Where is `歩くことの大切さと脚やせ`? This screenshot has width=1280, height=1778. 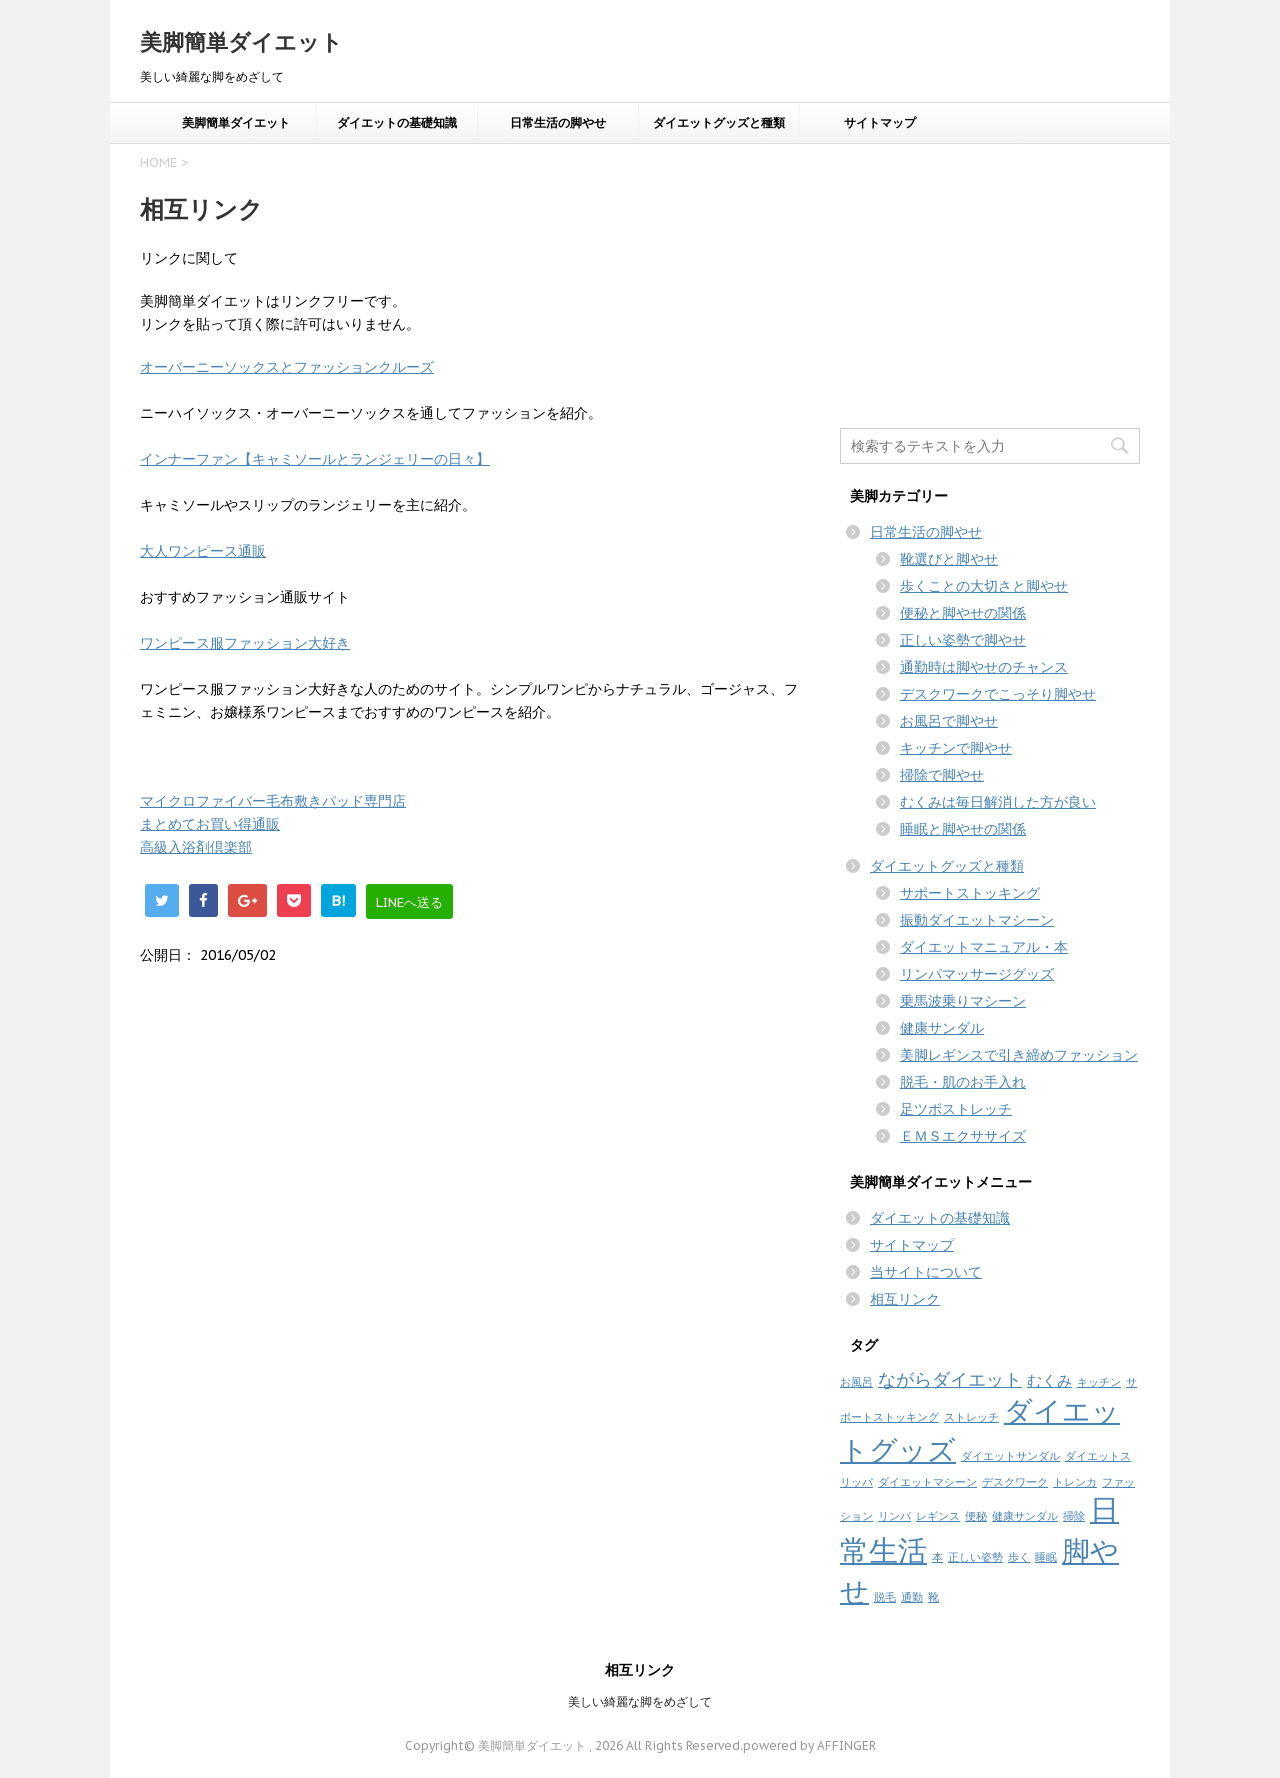 歩くことの大切さと脚やせ is located at coordinates (984, 586).